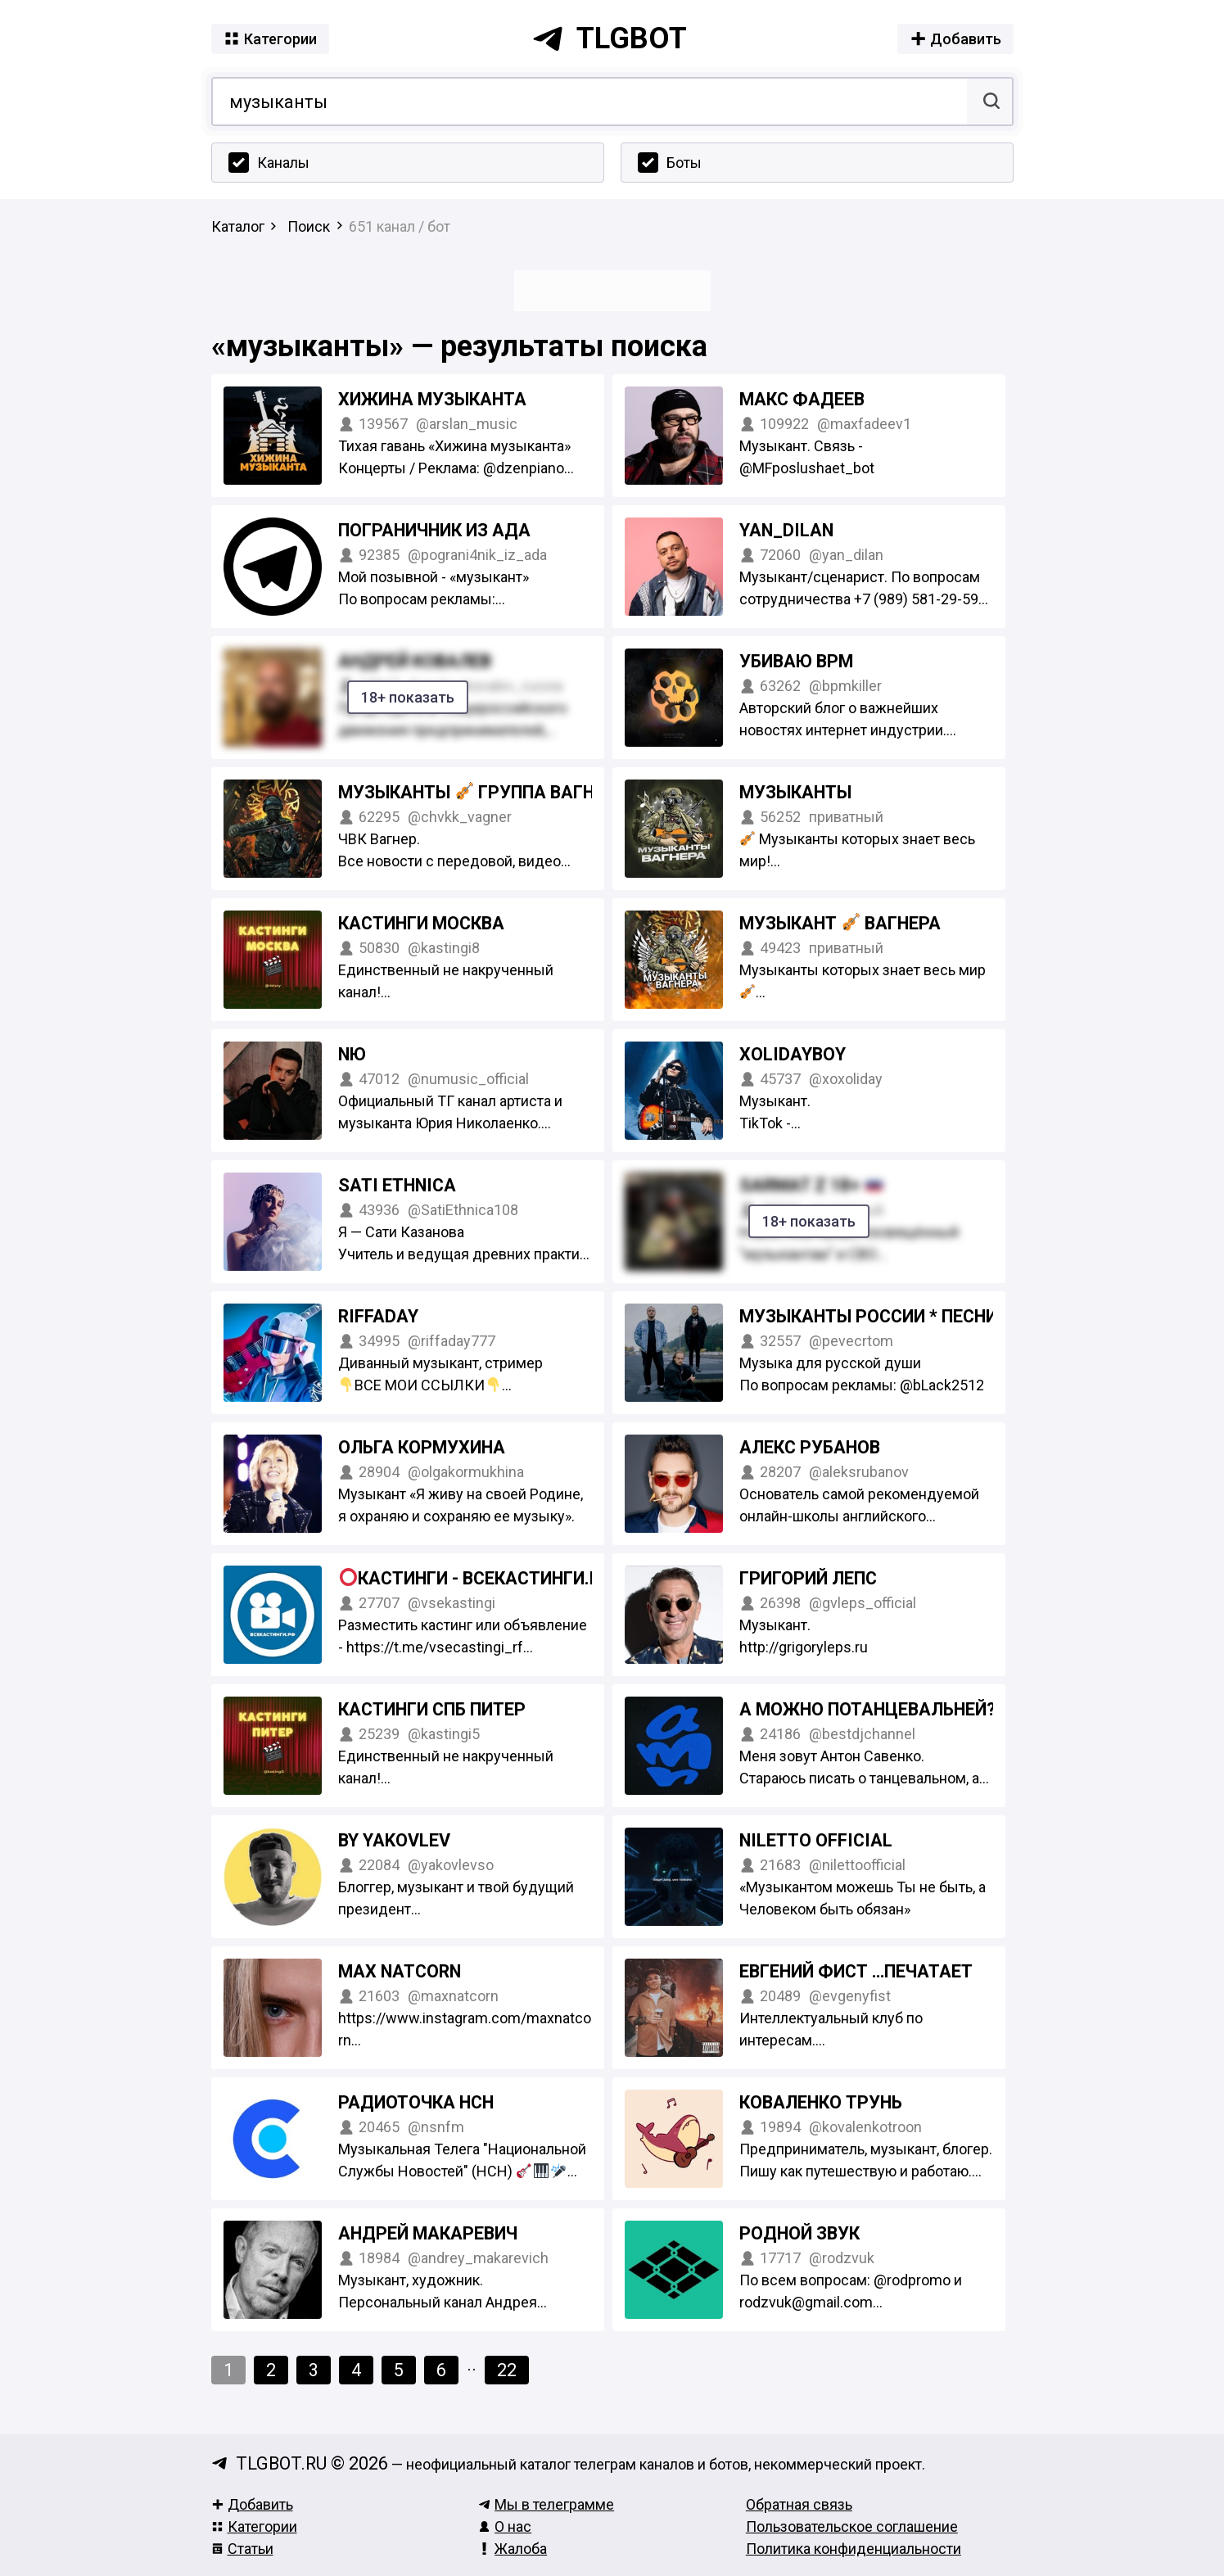 This screenshot has height=2576, width=1224. Describe the element at coordinates (507, 2370) in the screenshot. I see `22` at that location.